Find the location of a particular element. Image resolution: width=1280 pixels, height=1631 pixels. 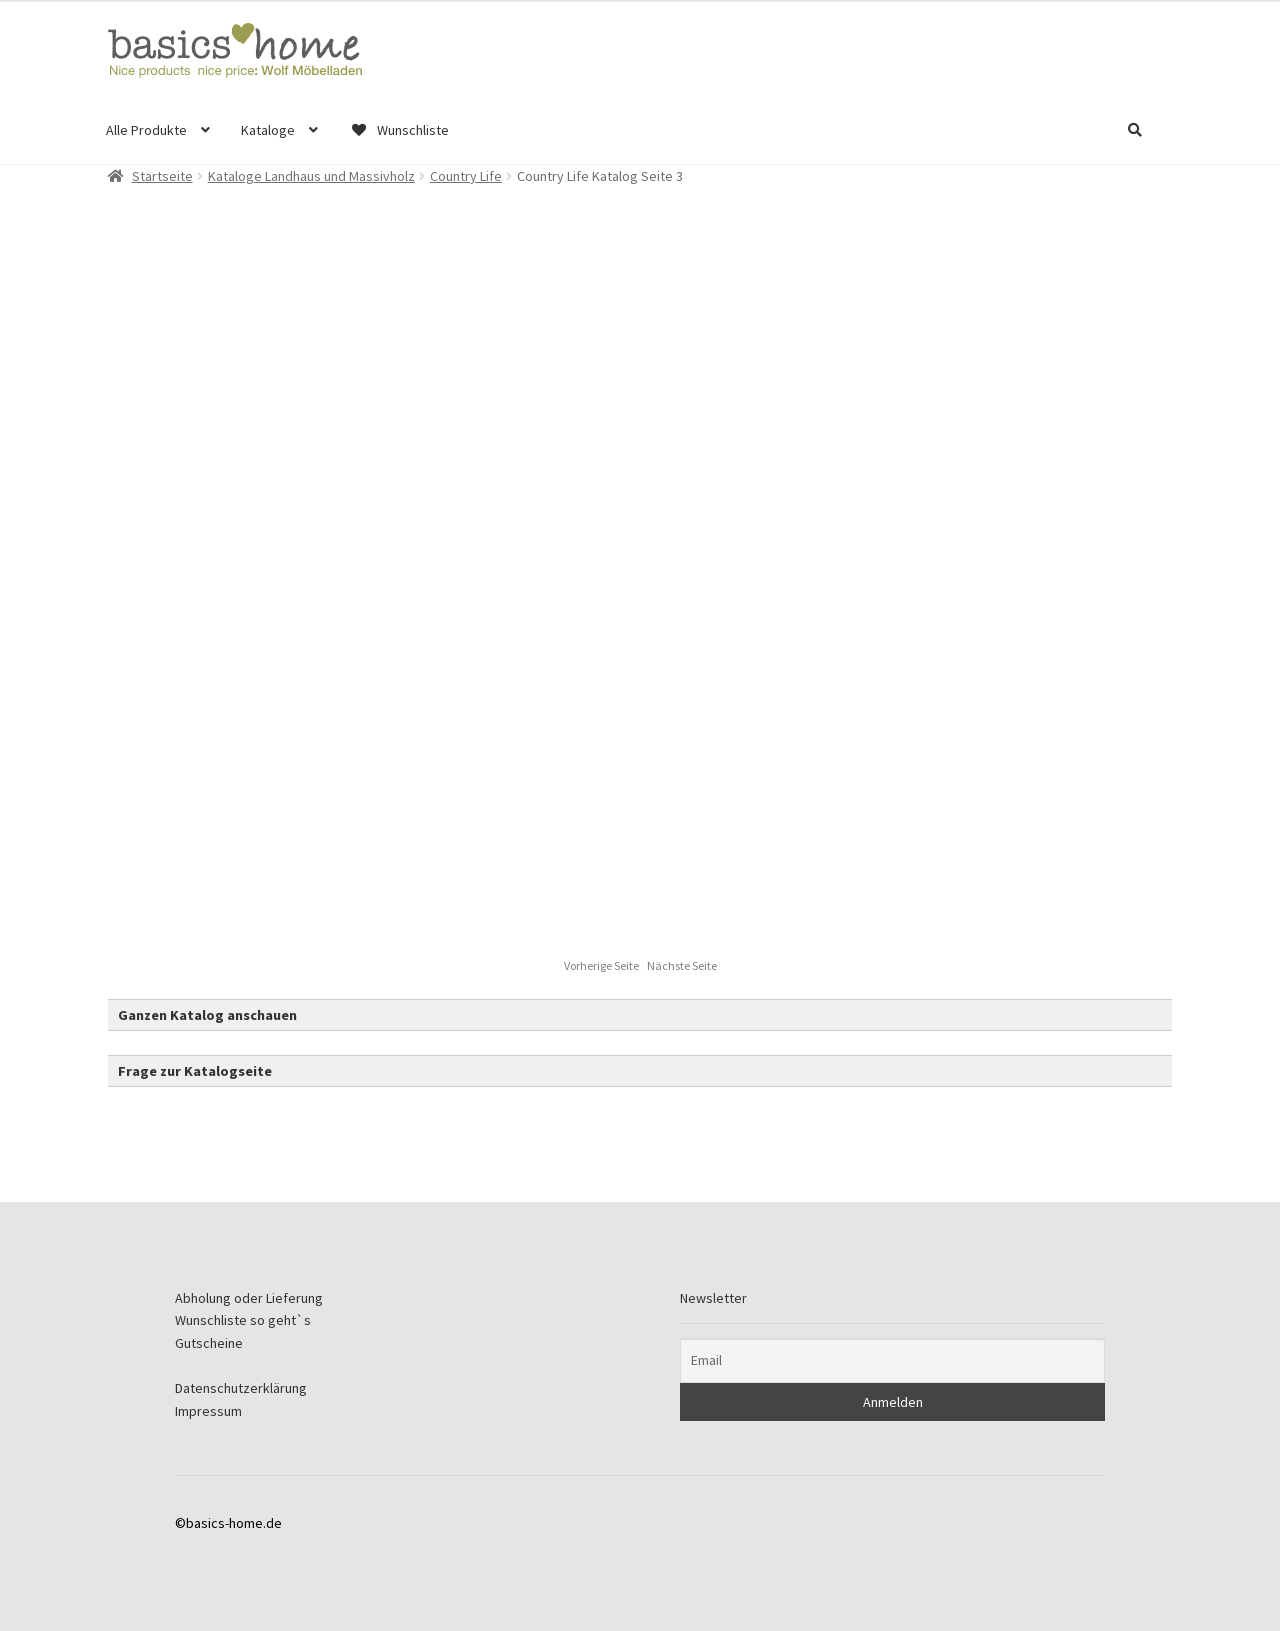

Wunschliste is located at coordinates (399, 130).